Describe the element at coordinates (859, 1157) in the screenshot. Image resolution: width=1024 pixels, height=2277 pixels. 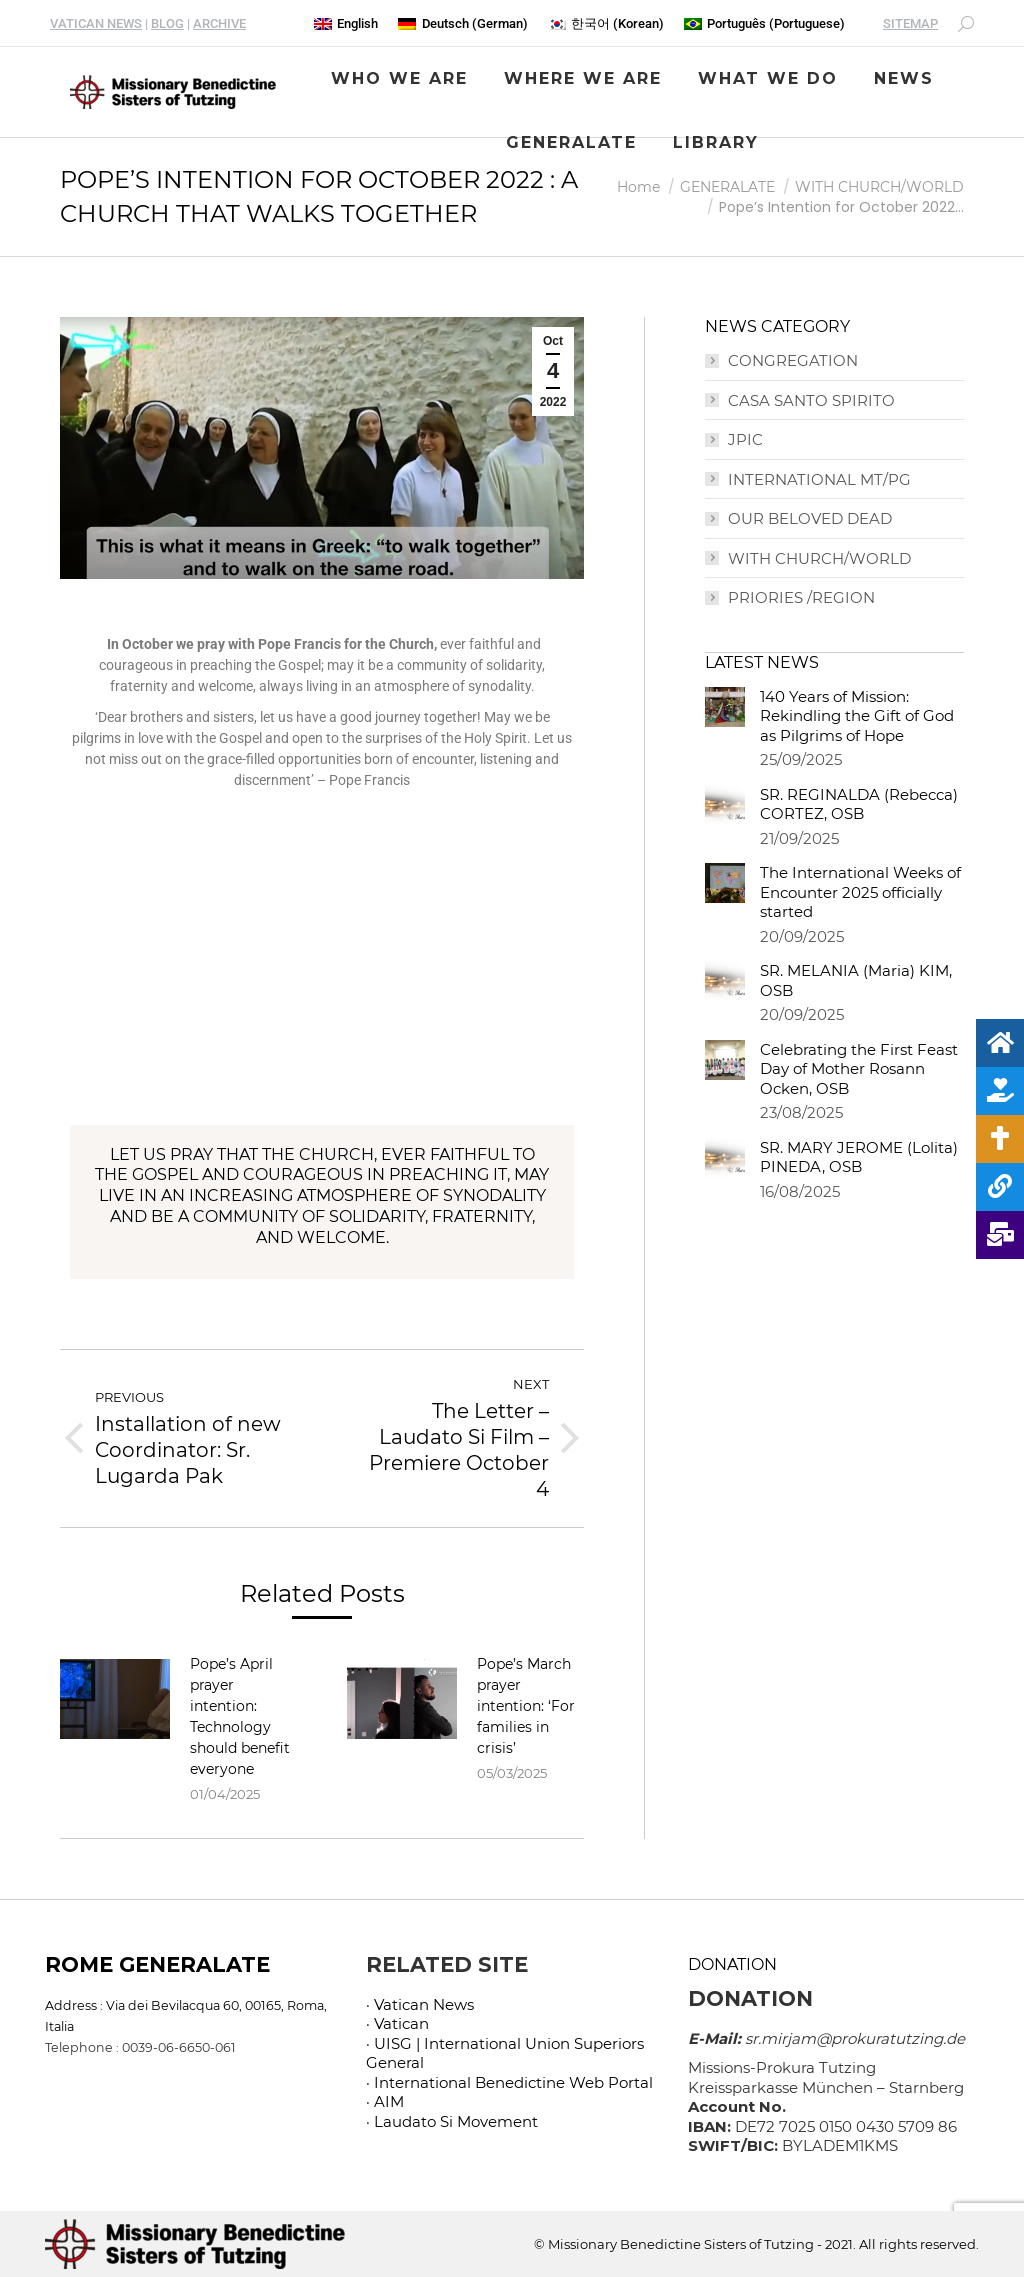
I see `SR. MARY JEROME (Lolita) PINEDA, OSB` at that location.